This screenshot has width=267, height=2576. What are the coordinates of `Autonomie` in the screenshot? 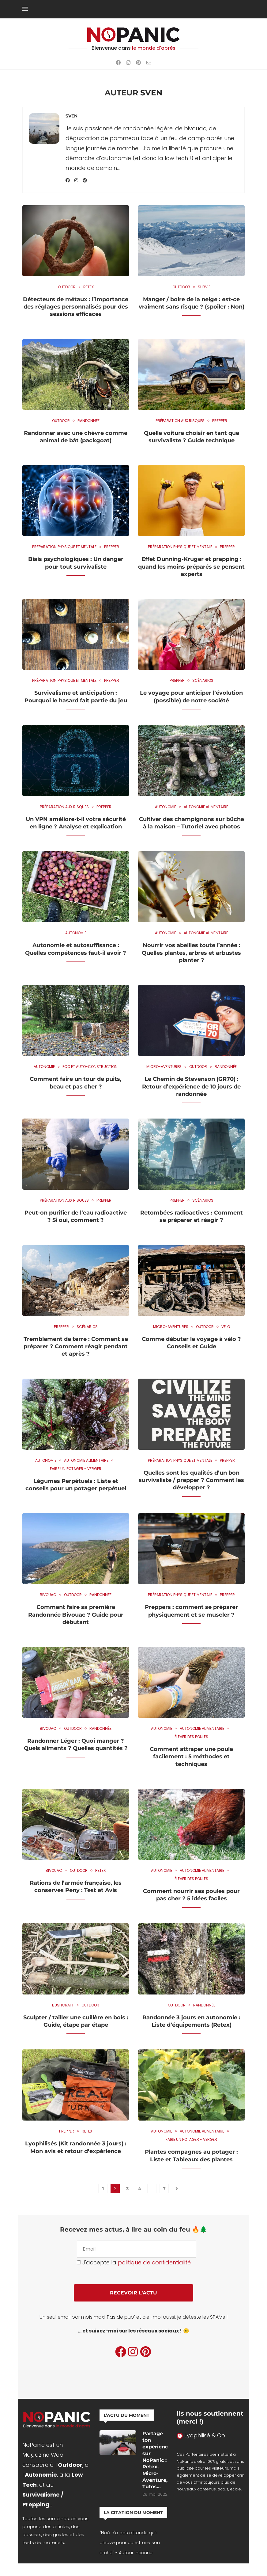 It's located at (41, 2474).